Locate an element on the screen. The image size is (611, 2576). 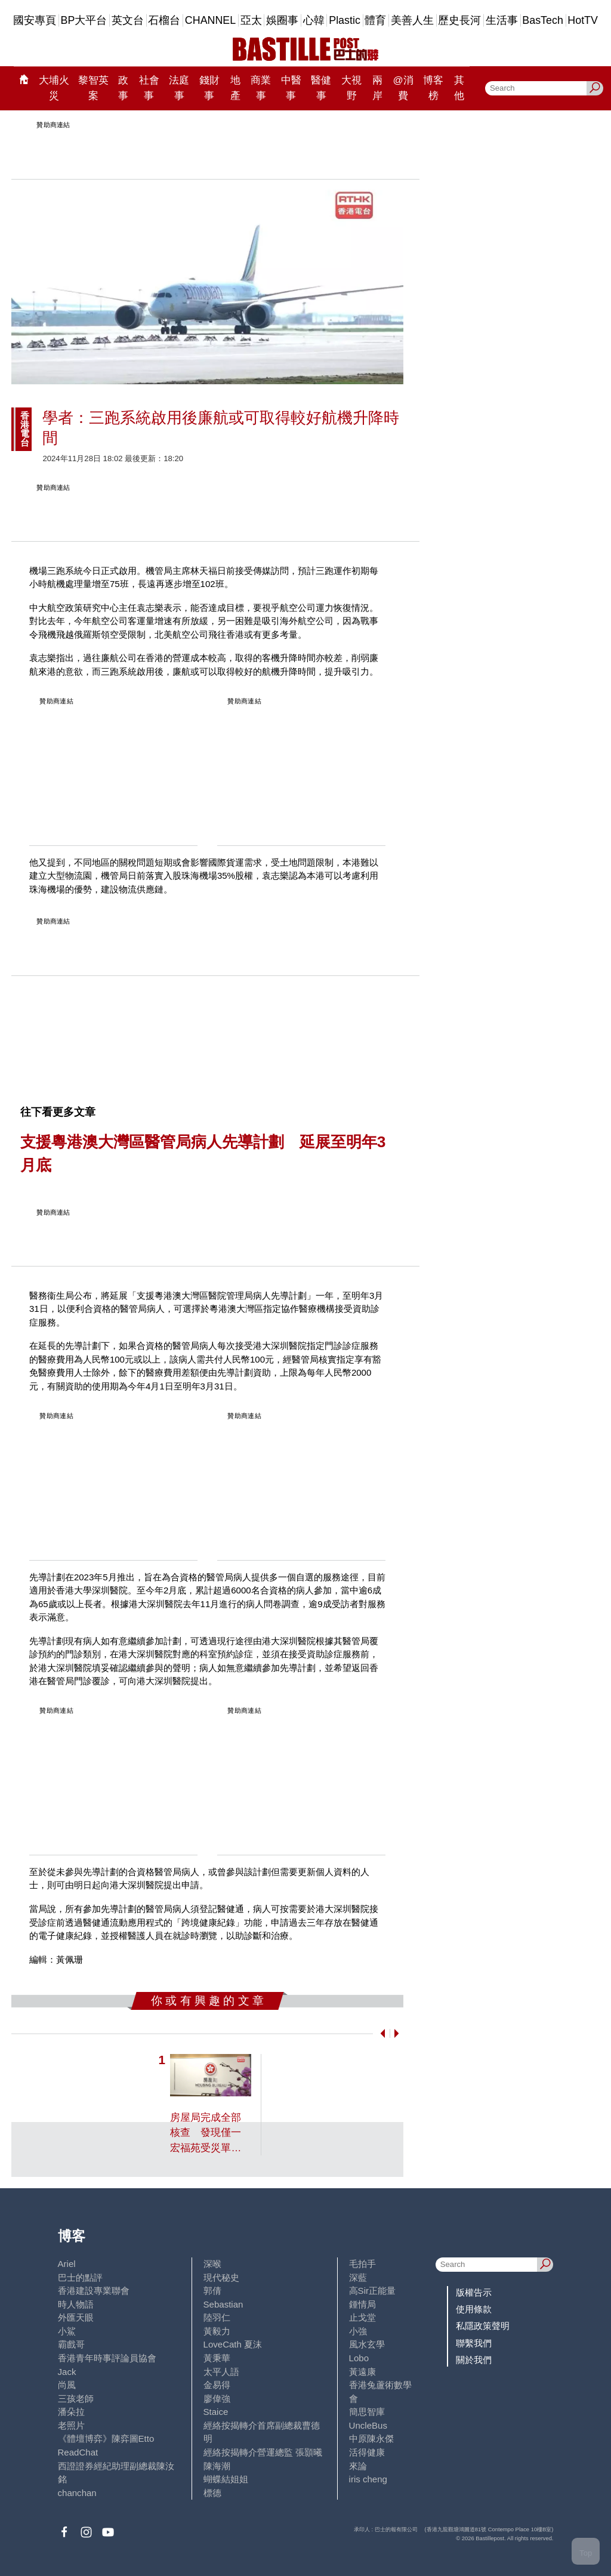
HotTV is located at coordinates (582, 20).